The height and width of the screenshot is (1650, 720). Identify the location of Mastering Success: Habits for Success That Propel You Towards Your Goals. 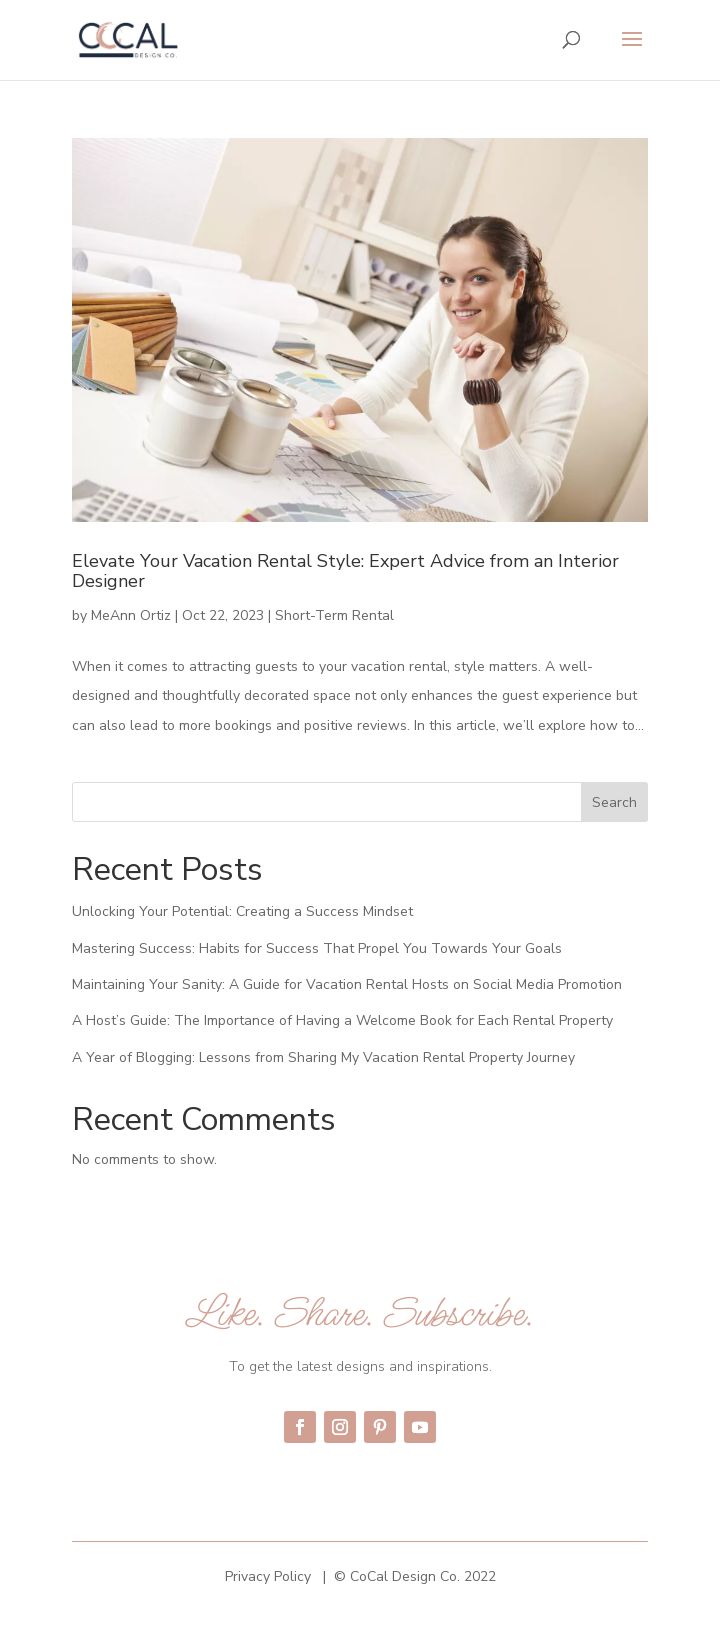
(317, 948).